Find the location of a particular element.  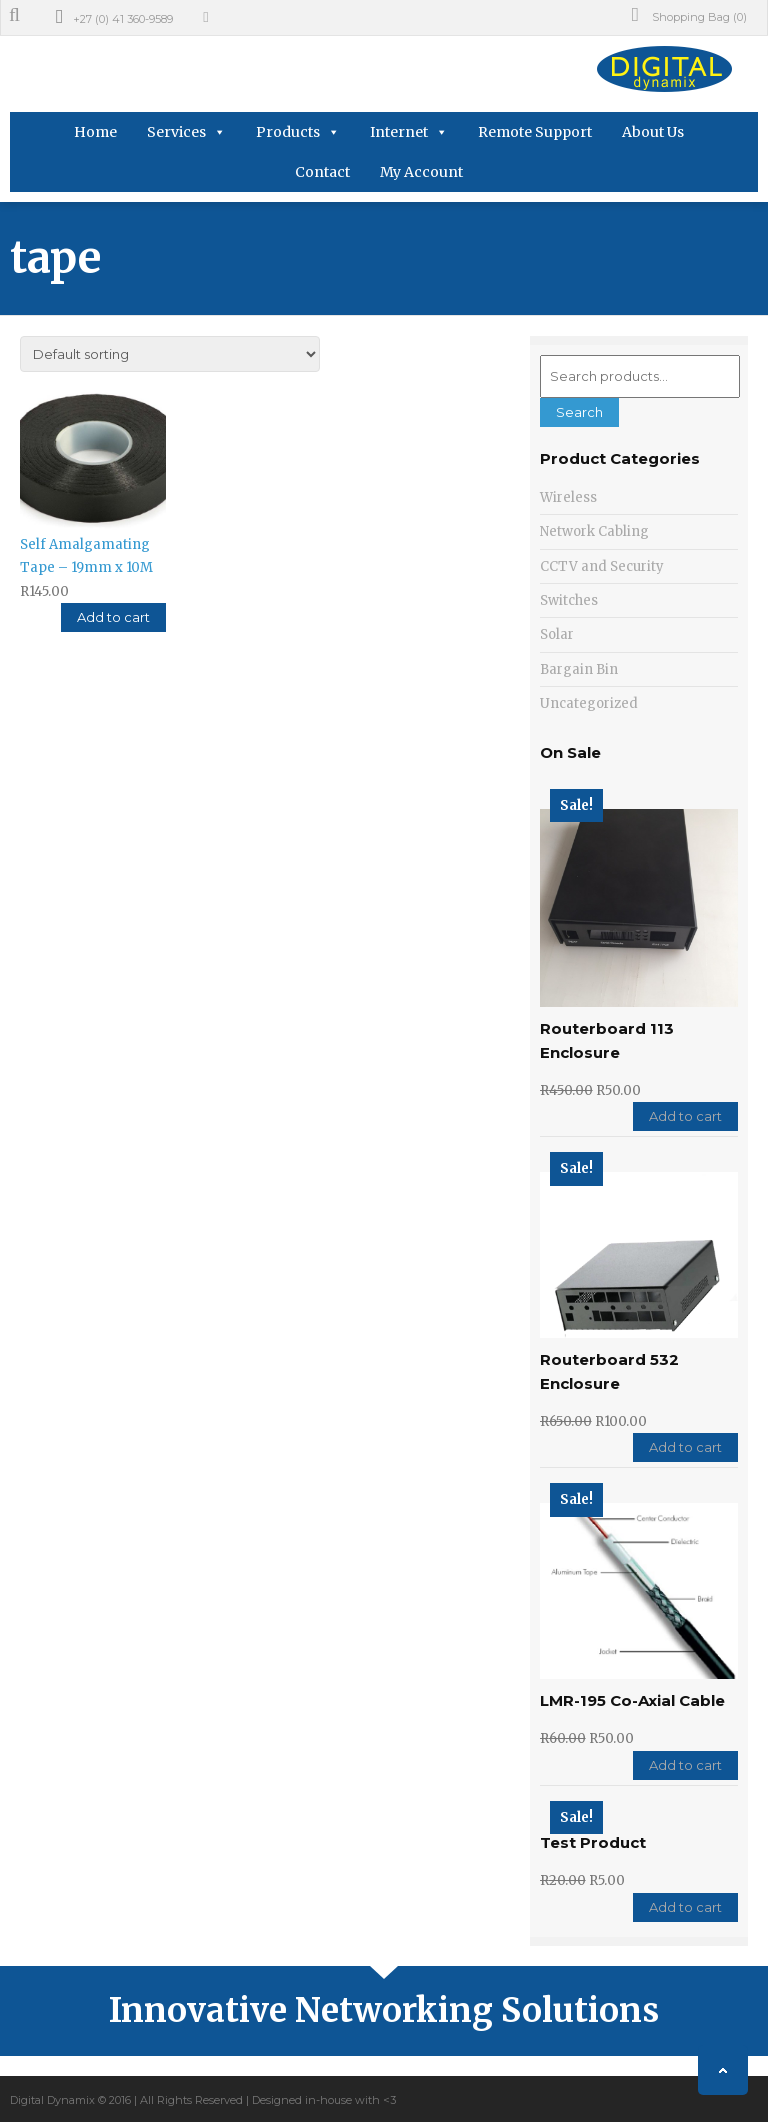

Bargain Bin is located at coordinates (579, 669).